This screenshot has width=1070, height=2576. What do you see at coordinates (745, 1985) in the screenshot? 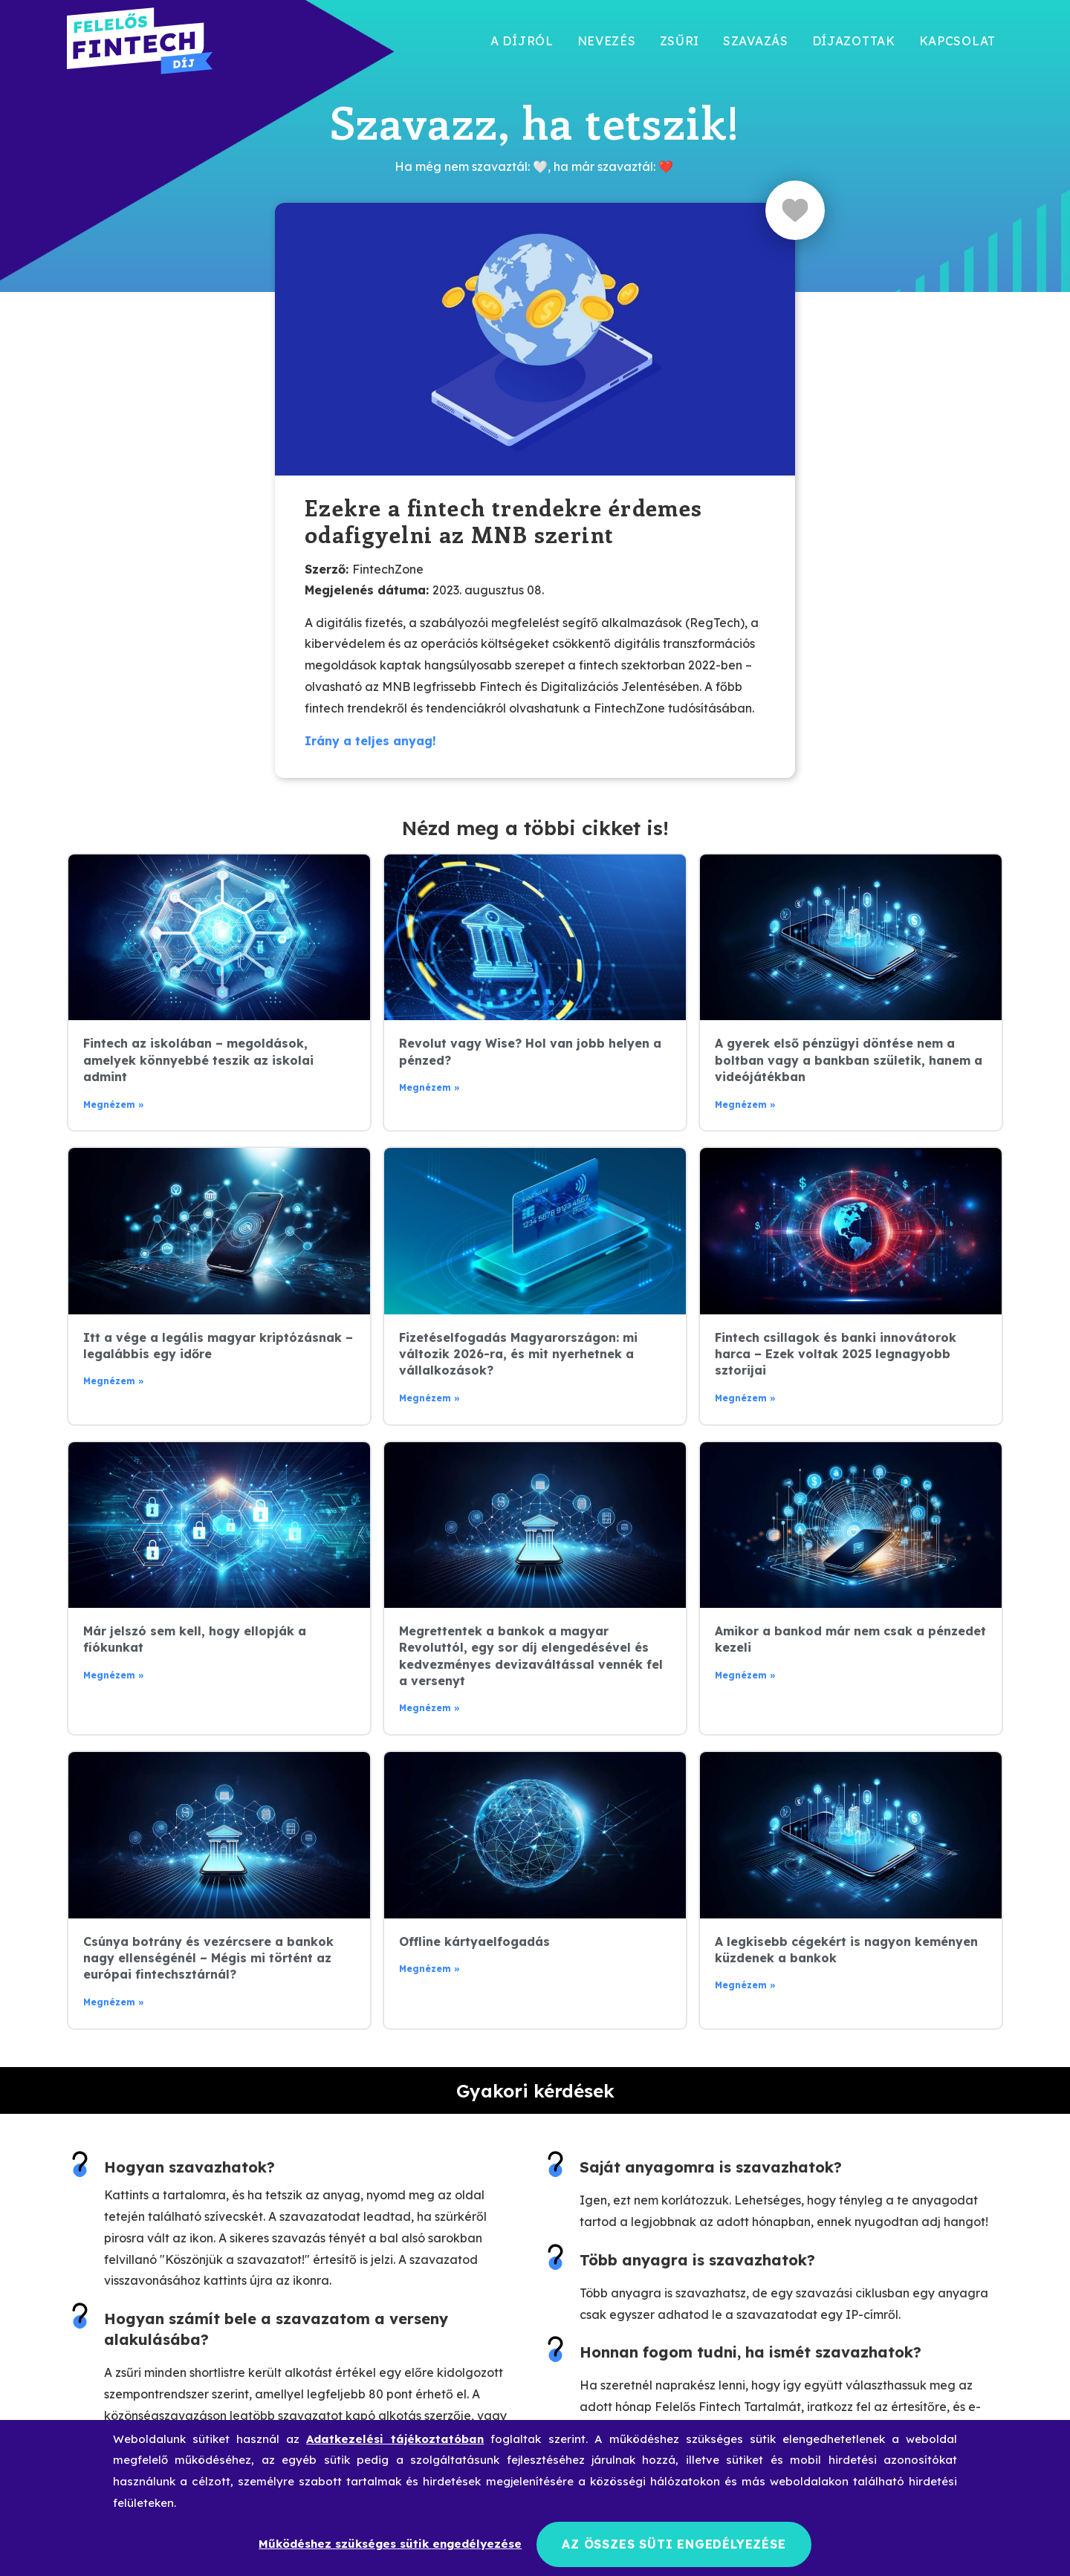
I see `Megnézem » [Read more about A legkisebb cégekért is nagyon keményen küzdenek a bankok]` at bounding box center [745, 1985].